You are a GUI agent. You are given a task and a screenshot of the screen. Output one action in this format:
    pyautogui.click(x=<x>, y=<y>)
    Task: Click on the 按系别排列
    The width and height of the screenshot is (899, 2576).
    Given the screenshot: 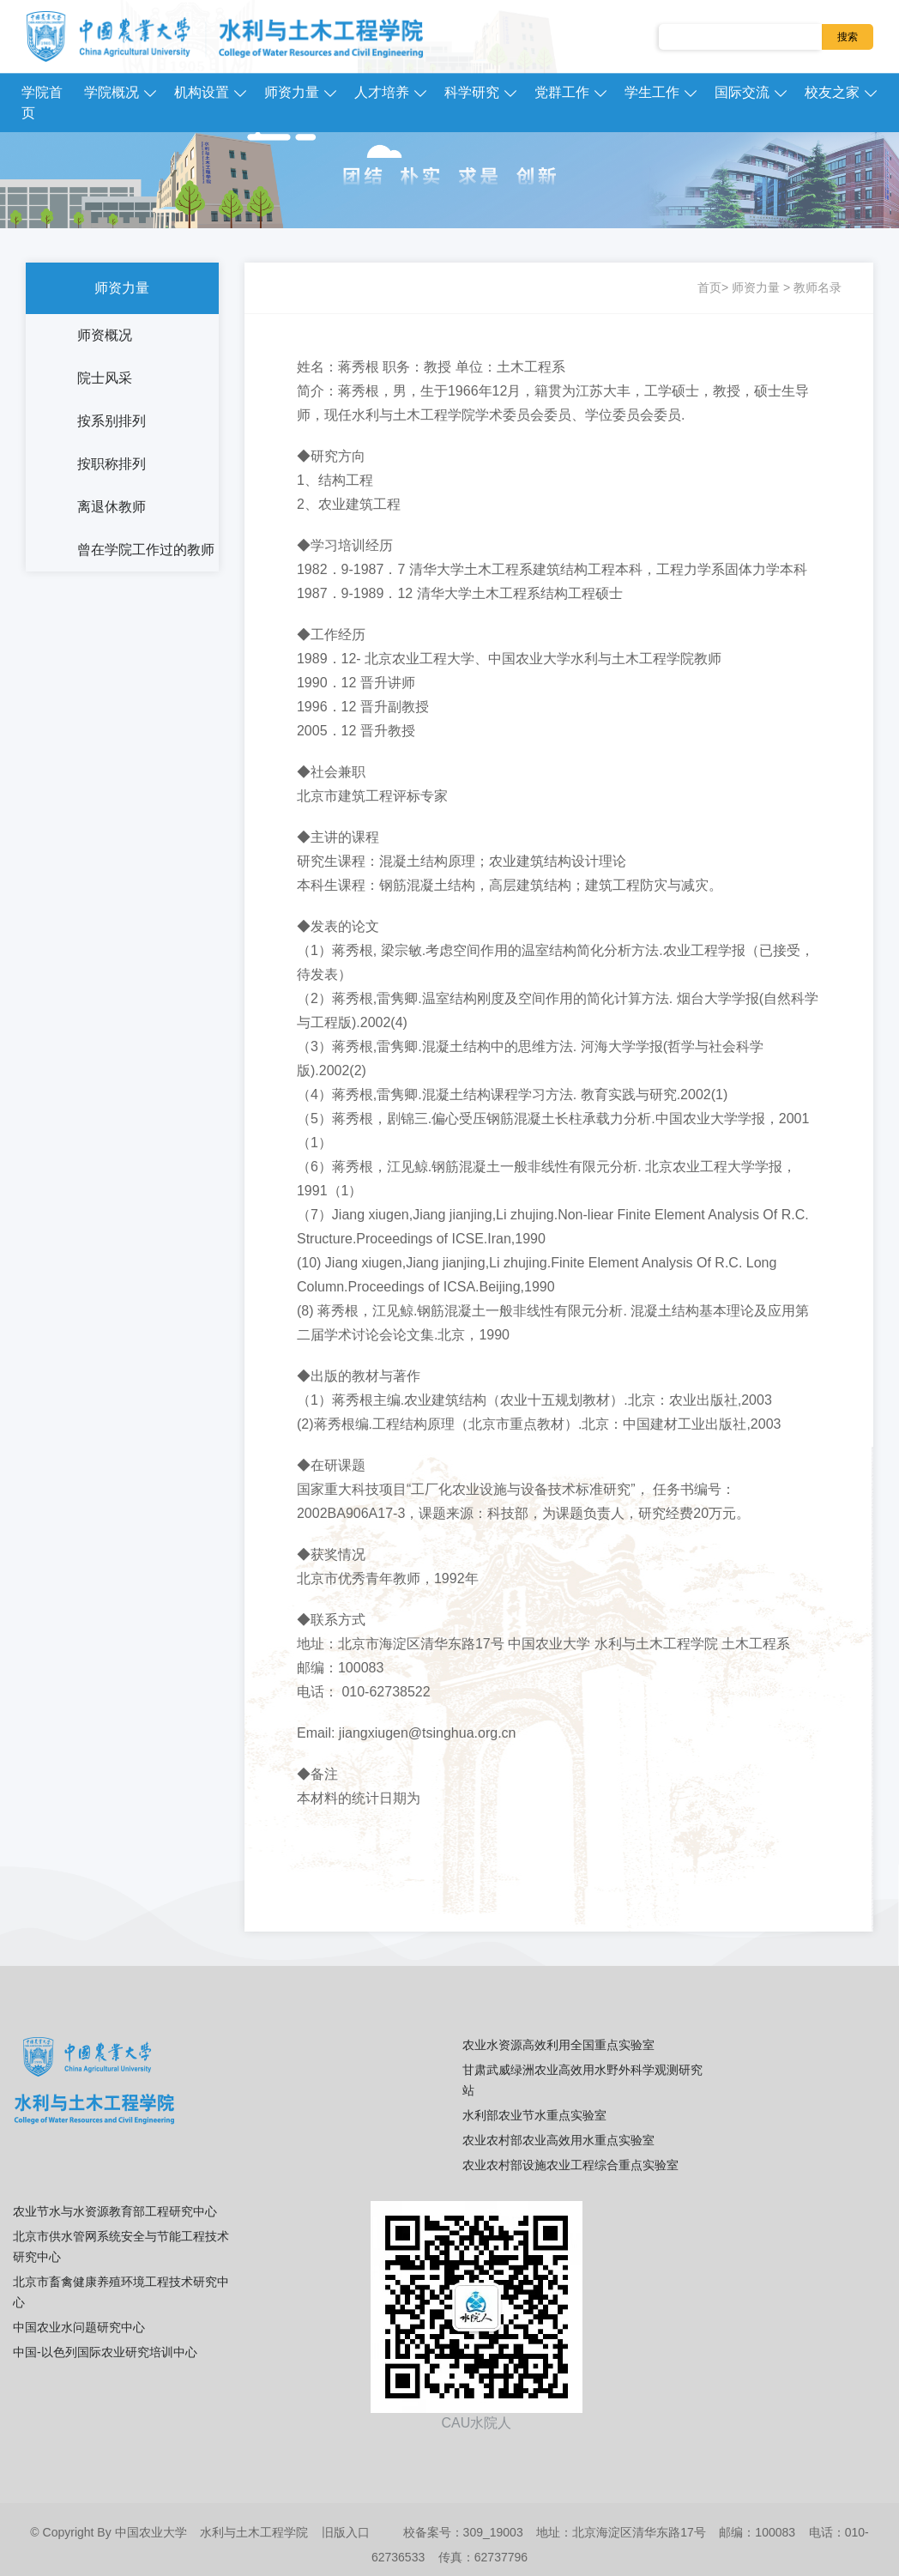 What is the action you would take?
    pyautogui.click(x=111, y=421)
    